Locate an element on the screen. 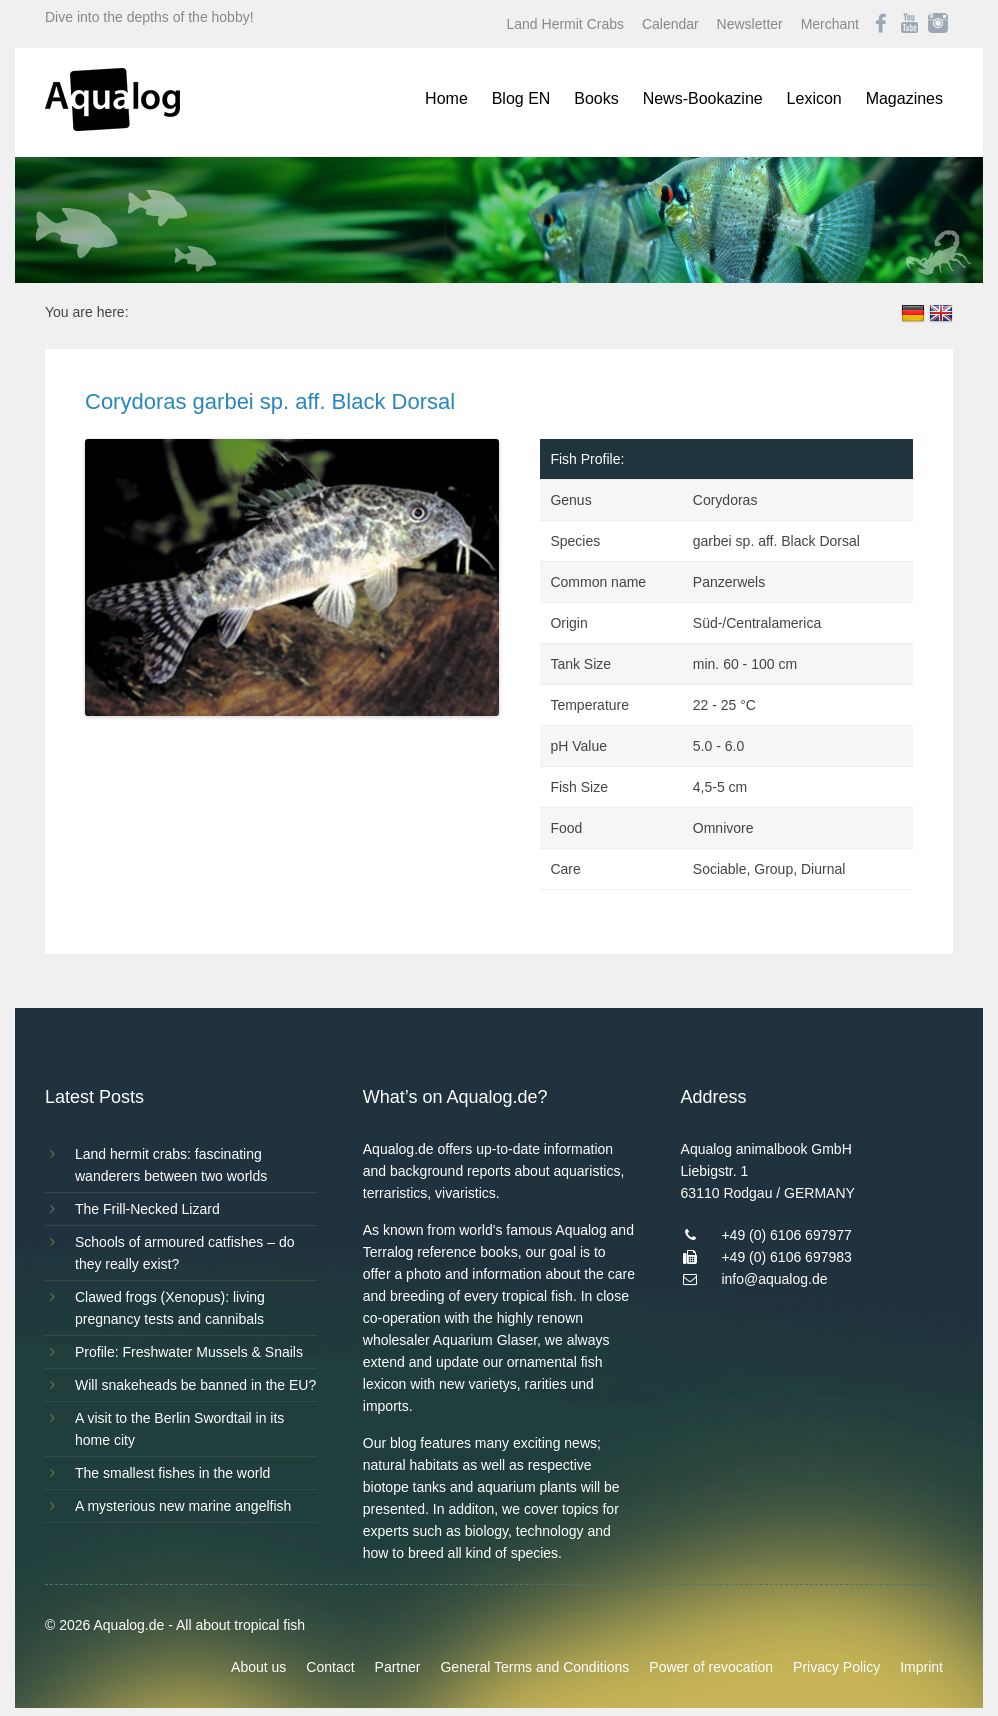 The height and width of the screenshot is (1716, 998). Land hermit crabs: fascinating wanderers between two worlds is located at coordinates (171, 1165).